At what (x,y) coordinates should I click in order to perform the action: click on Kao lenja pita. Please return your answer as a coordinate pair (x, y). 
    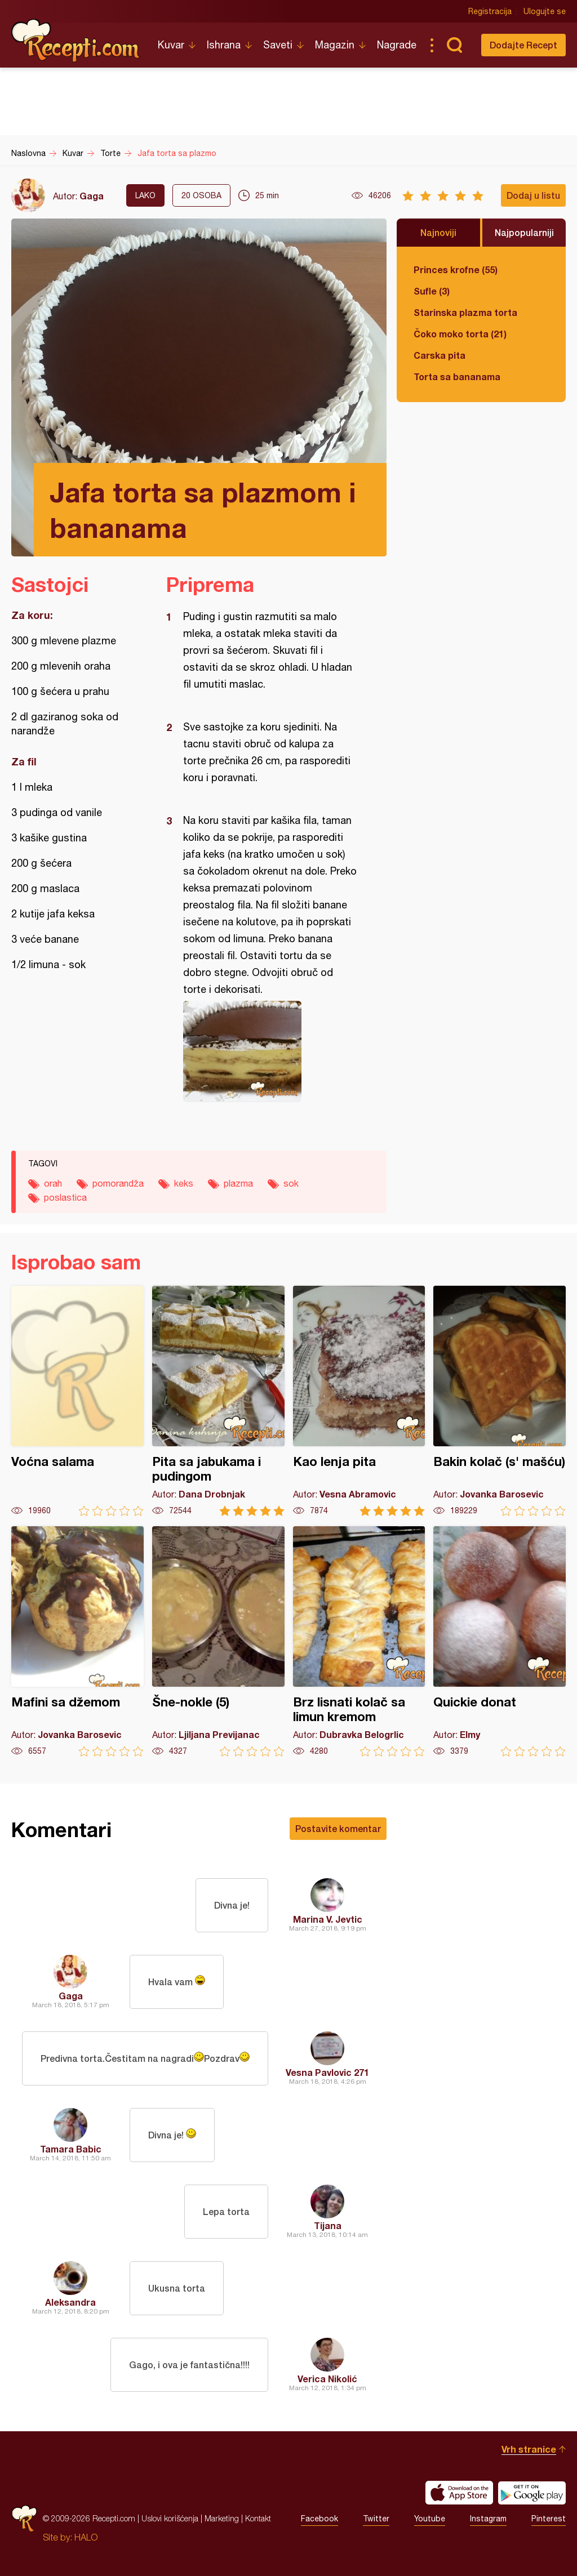
    Looking at the image, I should click on (359, 1401).